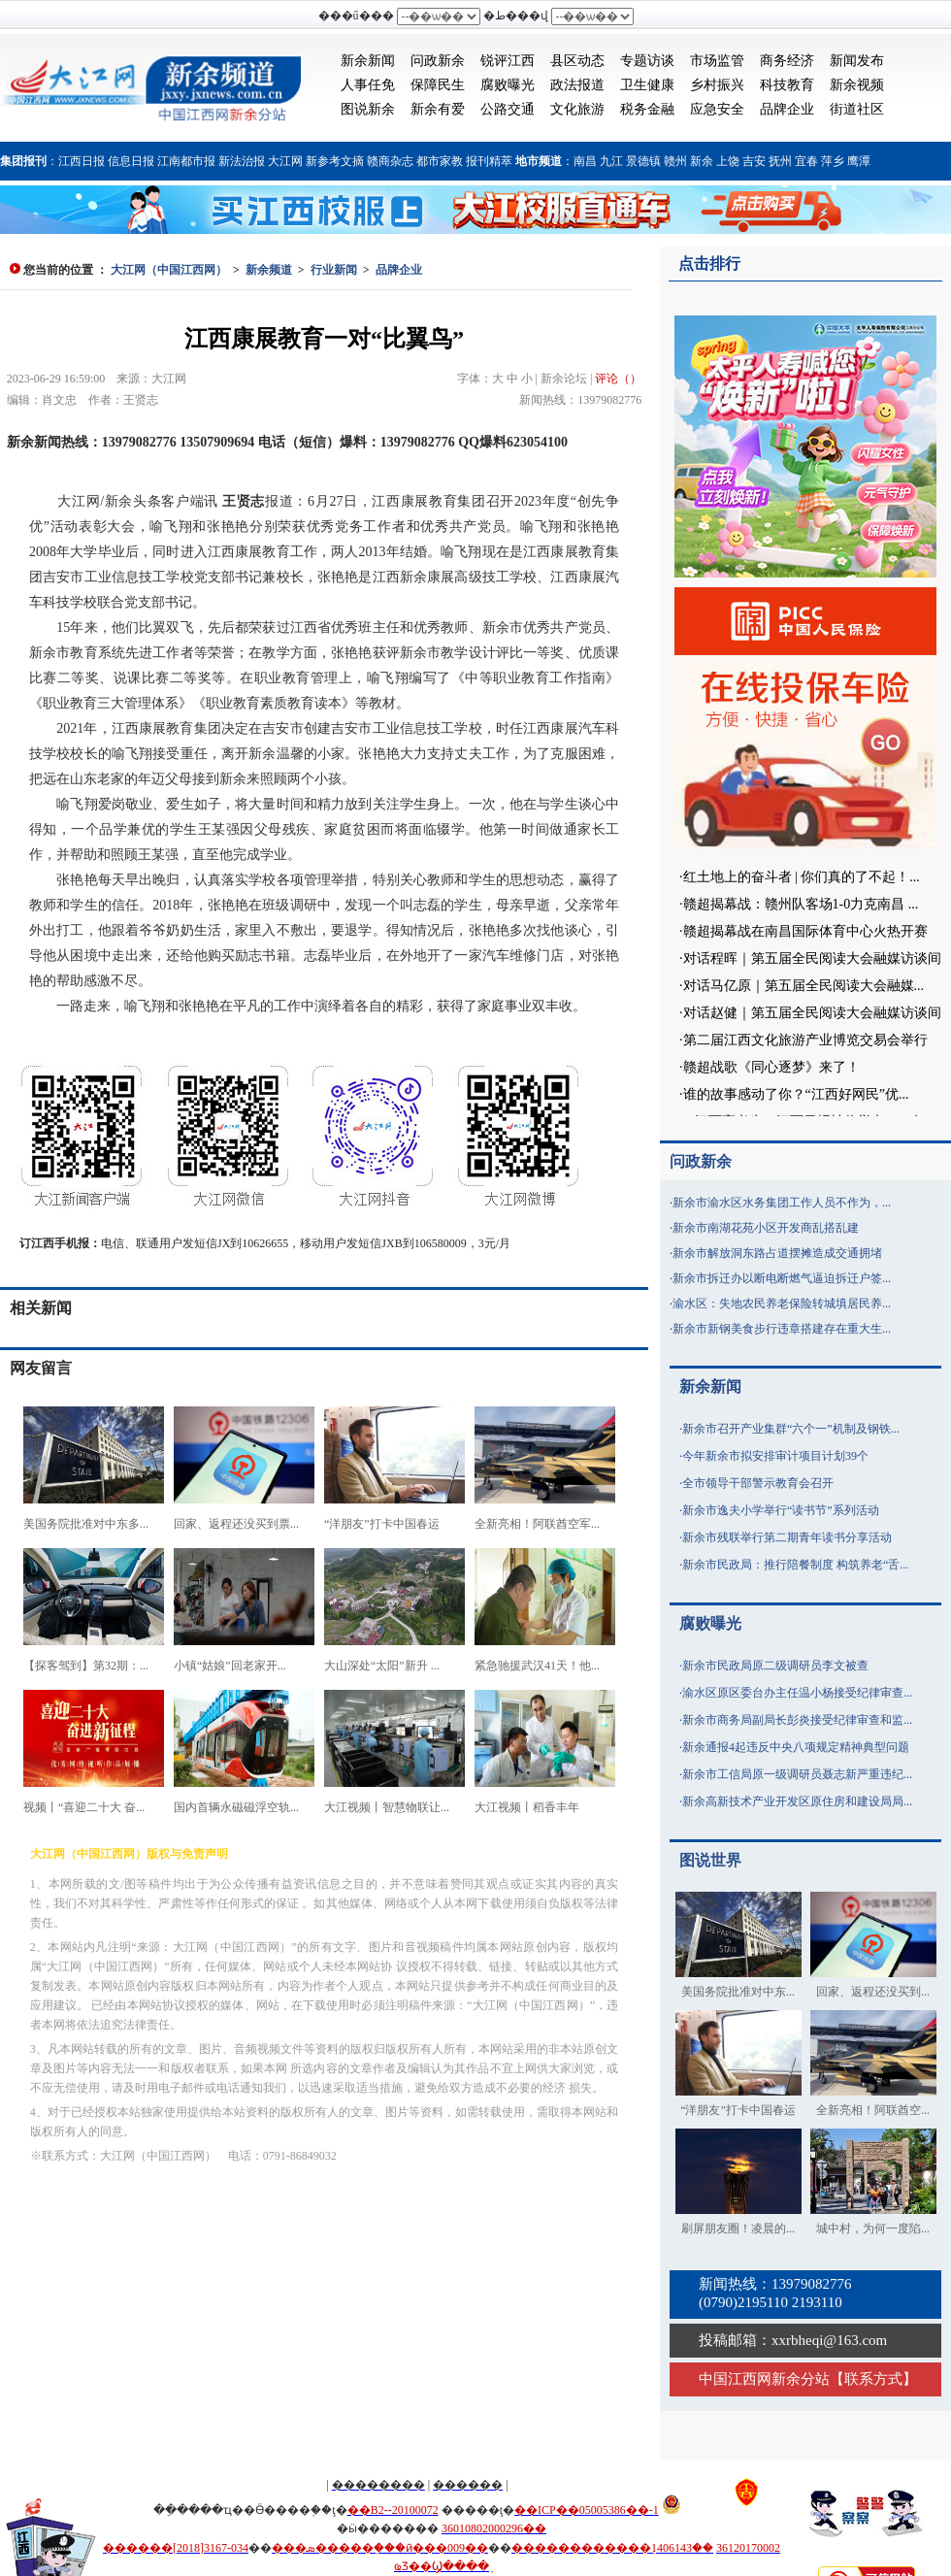  I want to click on 大江网（中国江西网）, so click(169, 270).